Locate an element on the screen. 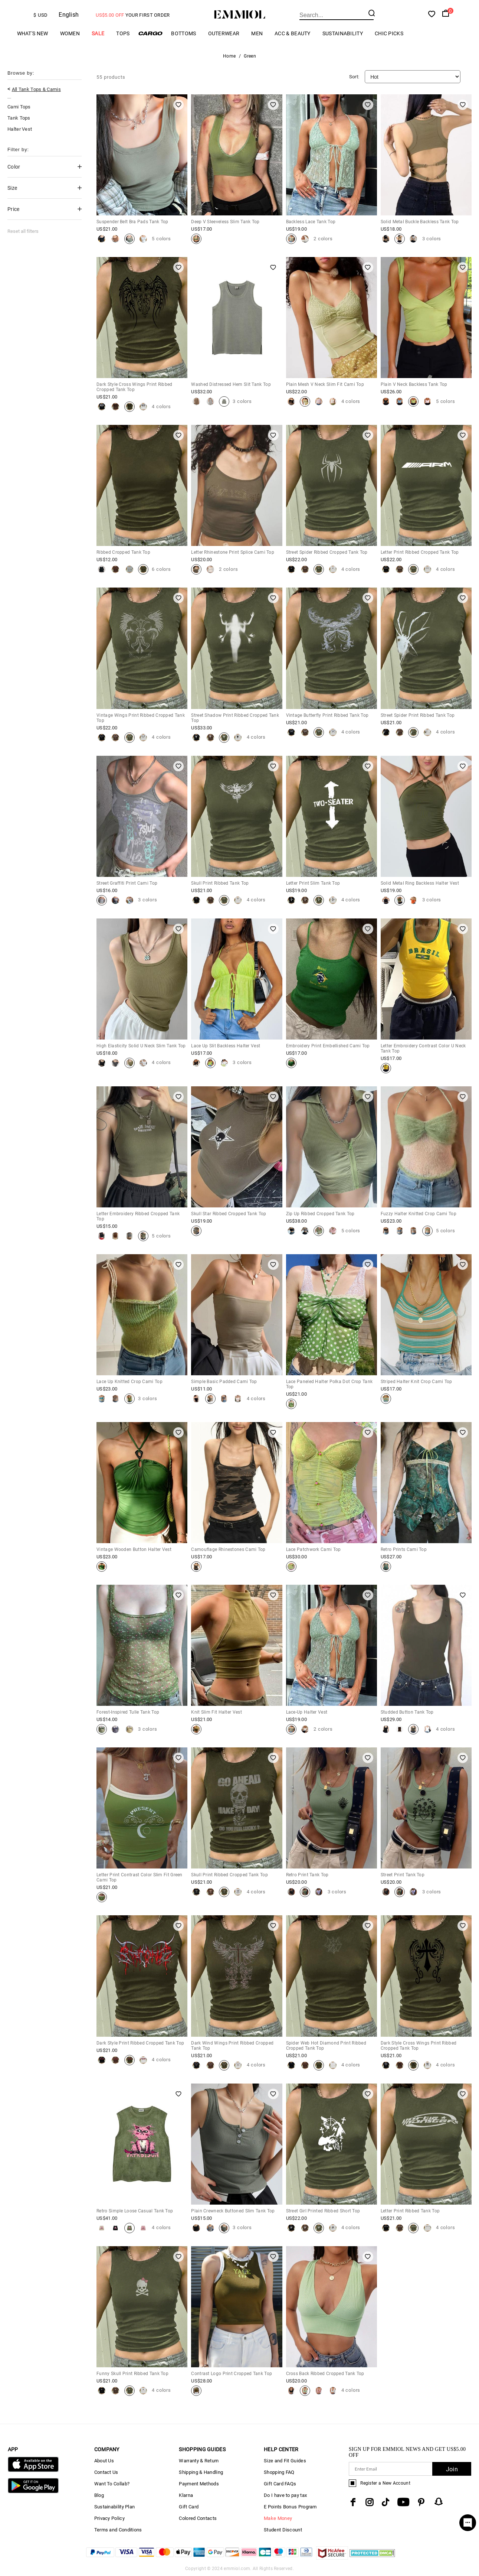 The height and width of the screenshot is (2576, 479). Gift Card is located at coordinates (189, 2507).